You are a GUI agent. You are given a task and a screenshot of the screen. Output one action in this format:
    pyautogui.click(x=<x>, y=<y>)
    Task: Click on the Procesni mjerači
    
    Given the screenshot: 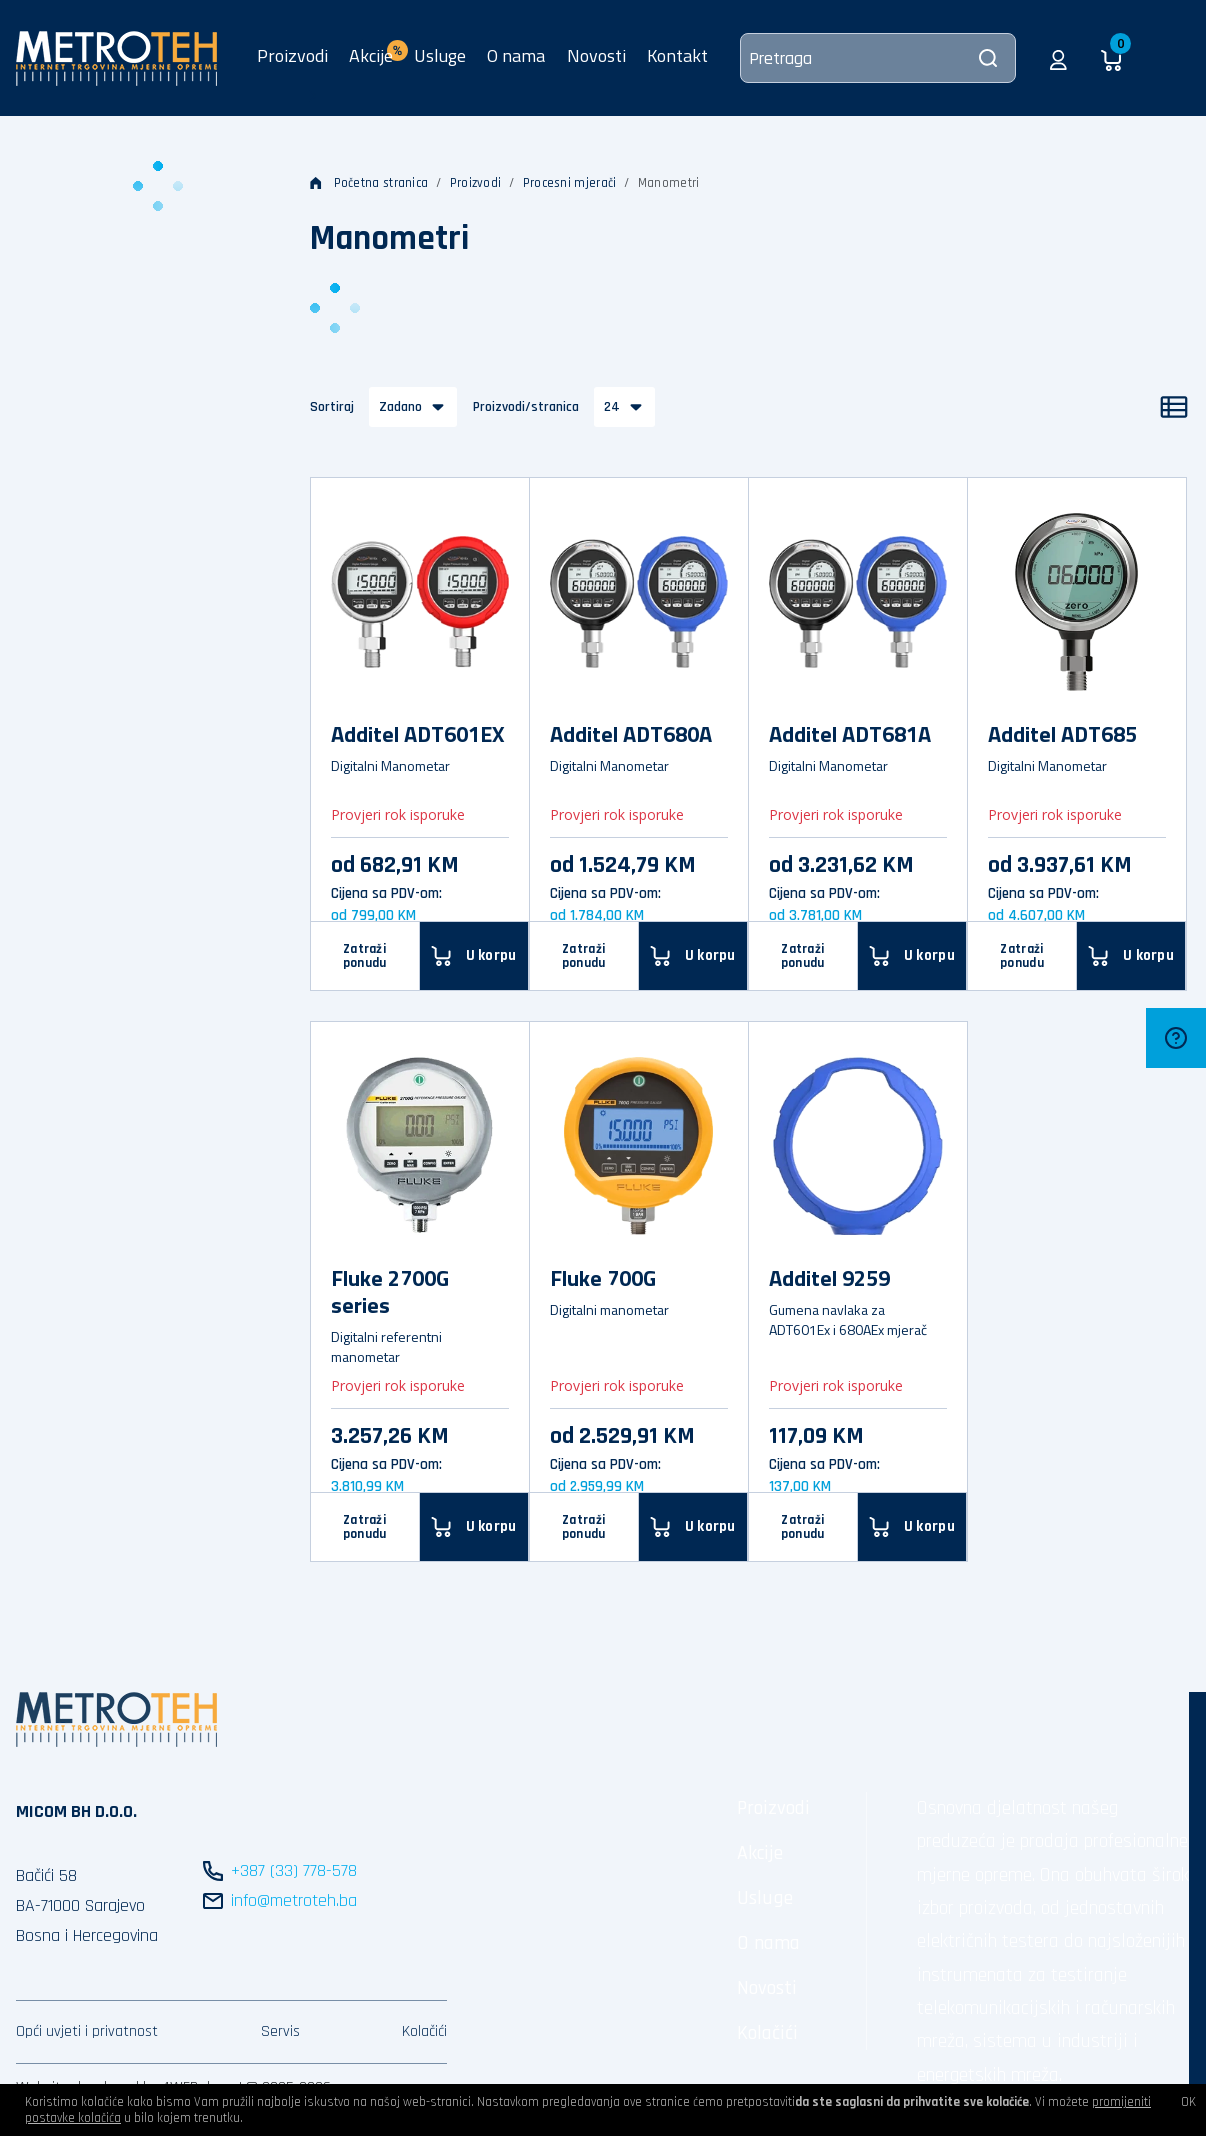 What is the action you would take?
    pyautogui.click(x=570, y=183)
    